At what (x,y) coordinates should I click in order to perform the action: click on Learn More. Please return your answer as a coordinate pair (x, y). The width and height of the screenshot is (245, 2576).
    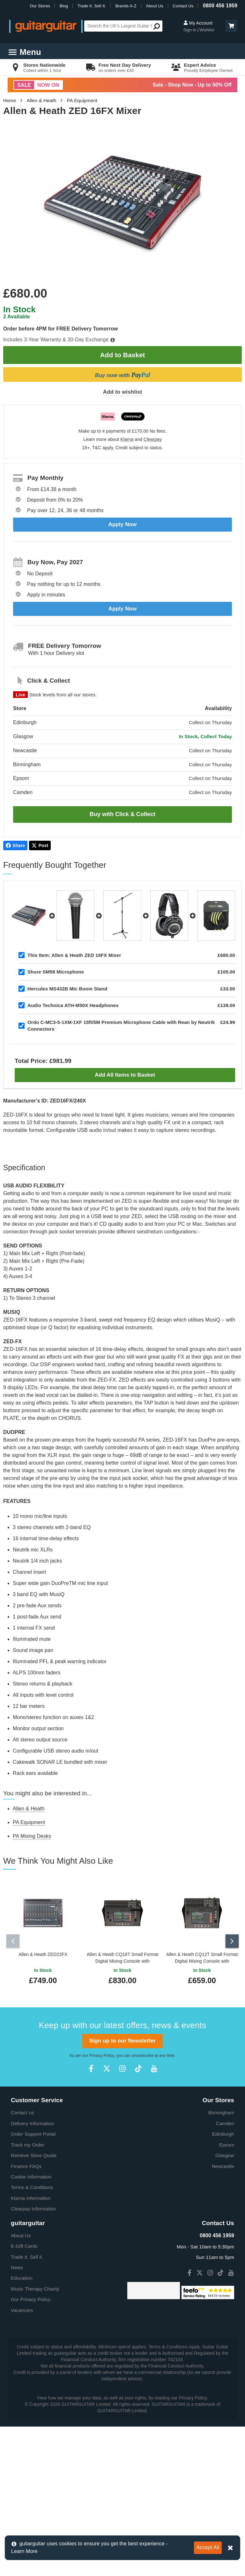
    Looking at the image, I should click on (24, 2551).